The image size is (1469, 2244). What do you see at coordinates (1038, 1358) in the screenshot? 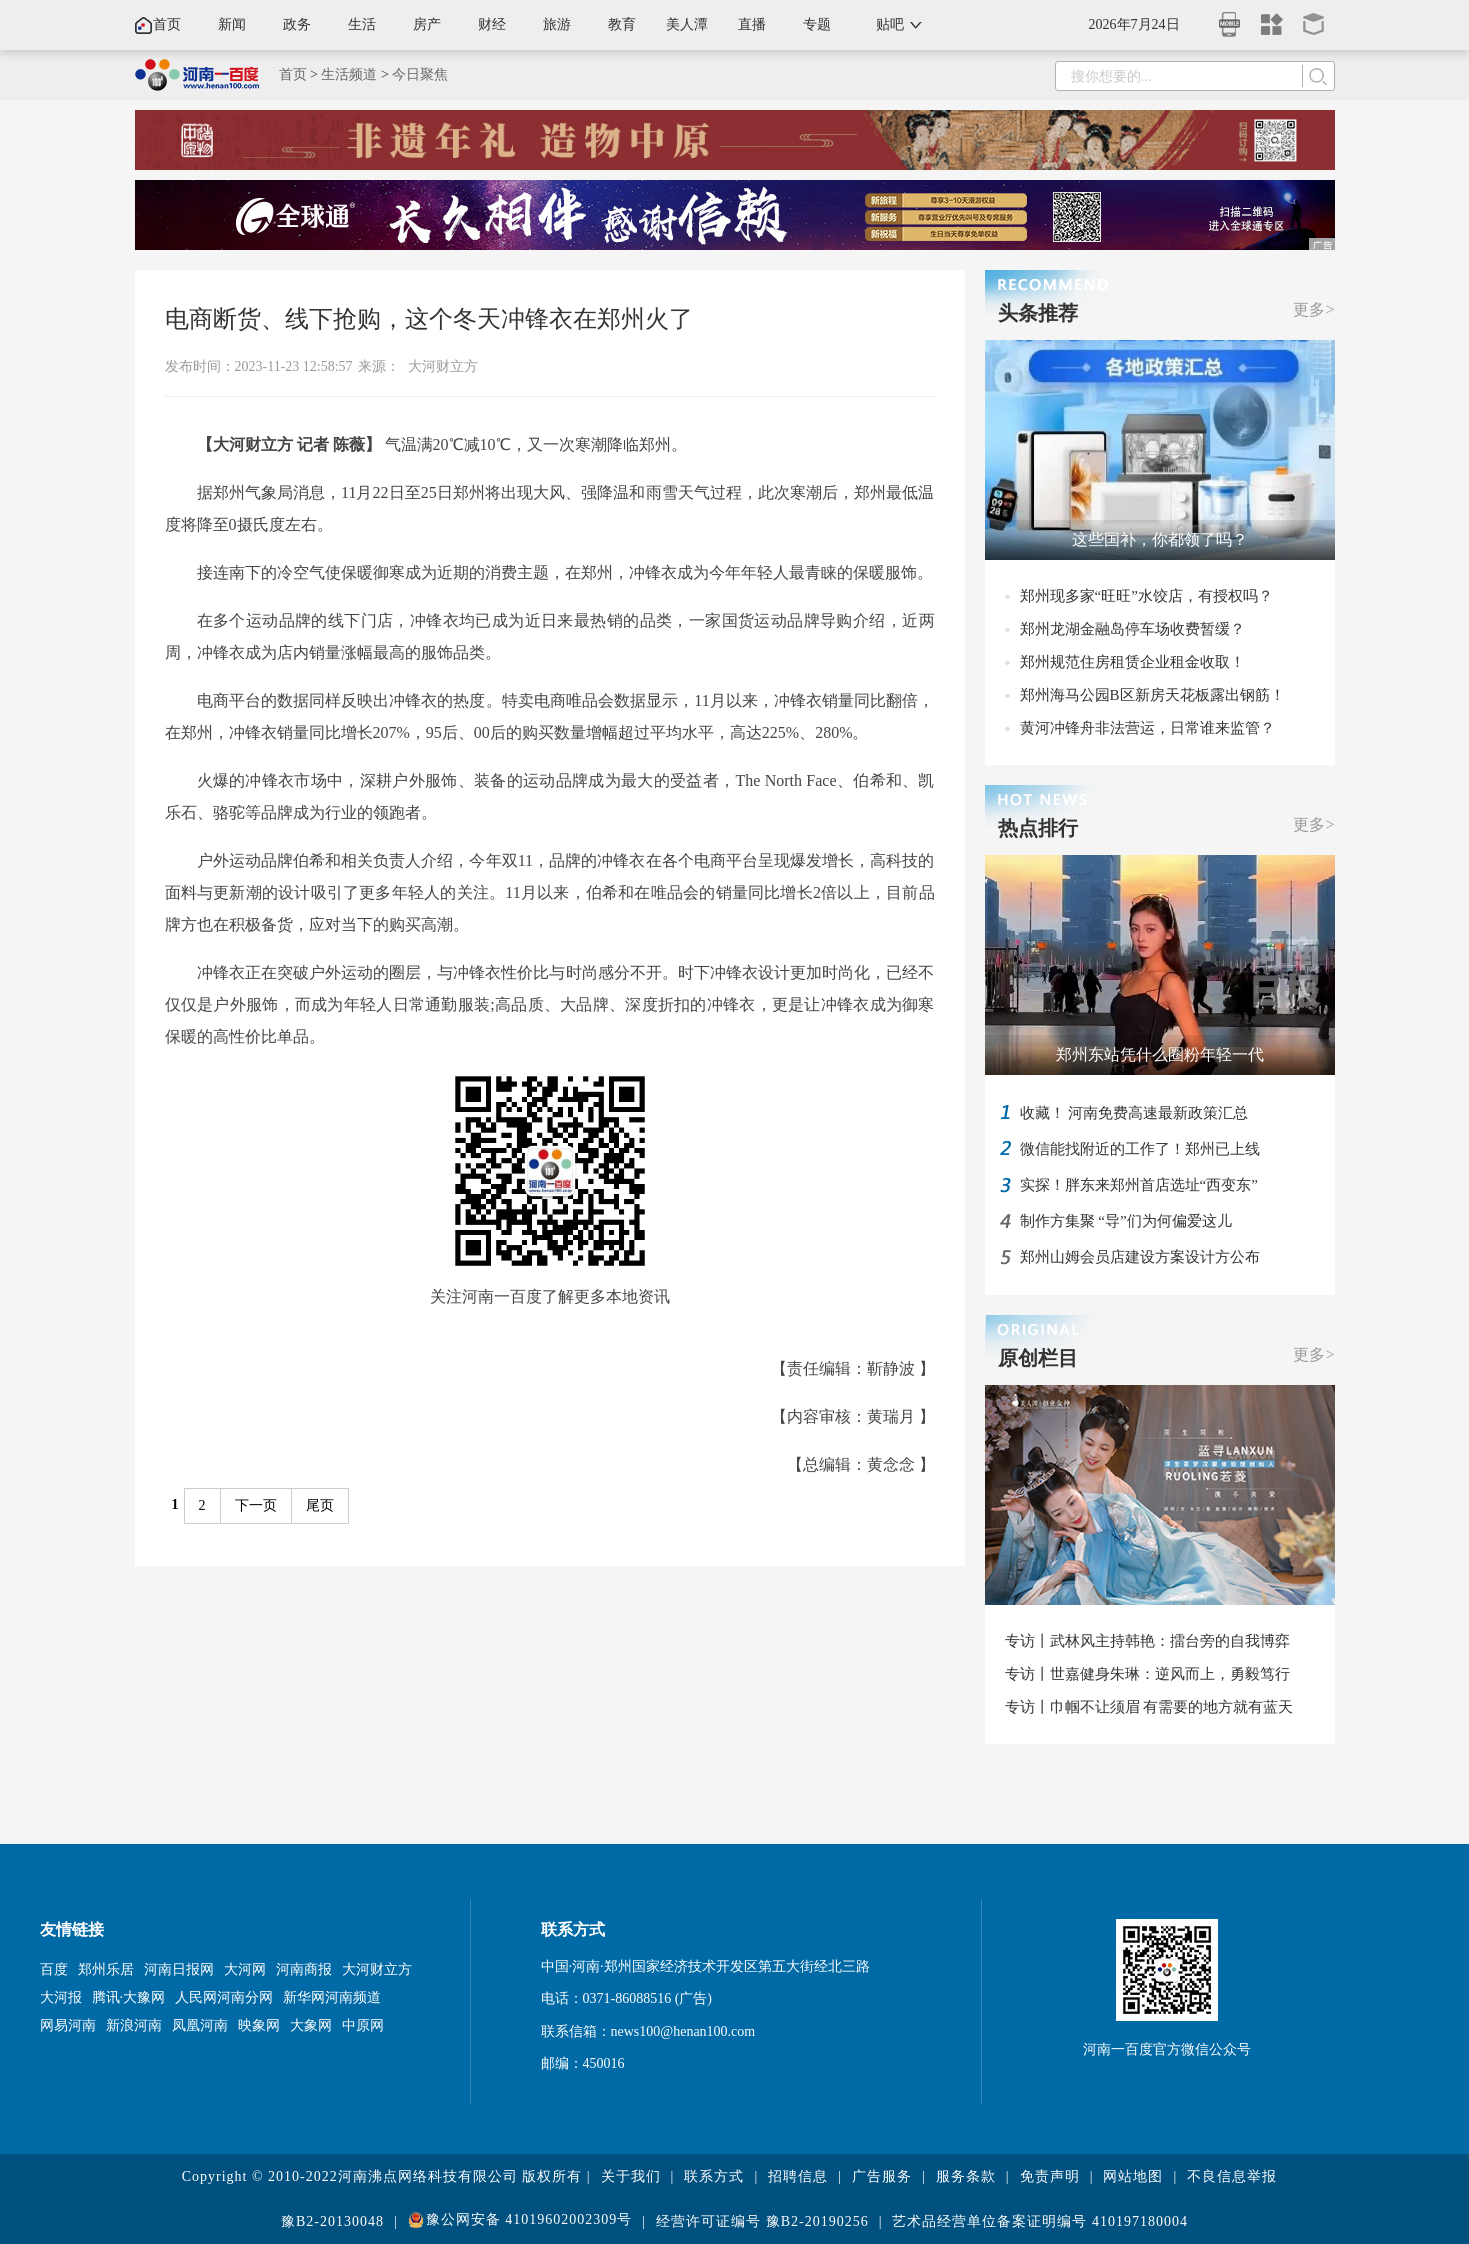
I see `原创栏目` at bounding box center [1038, 1358].